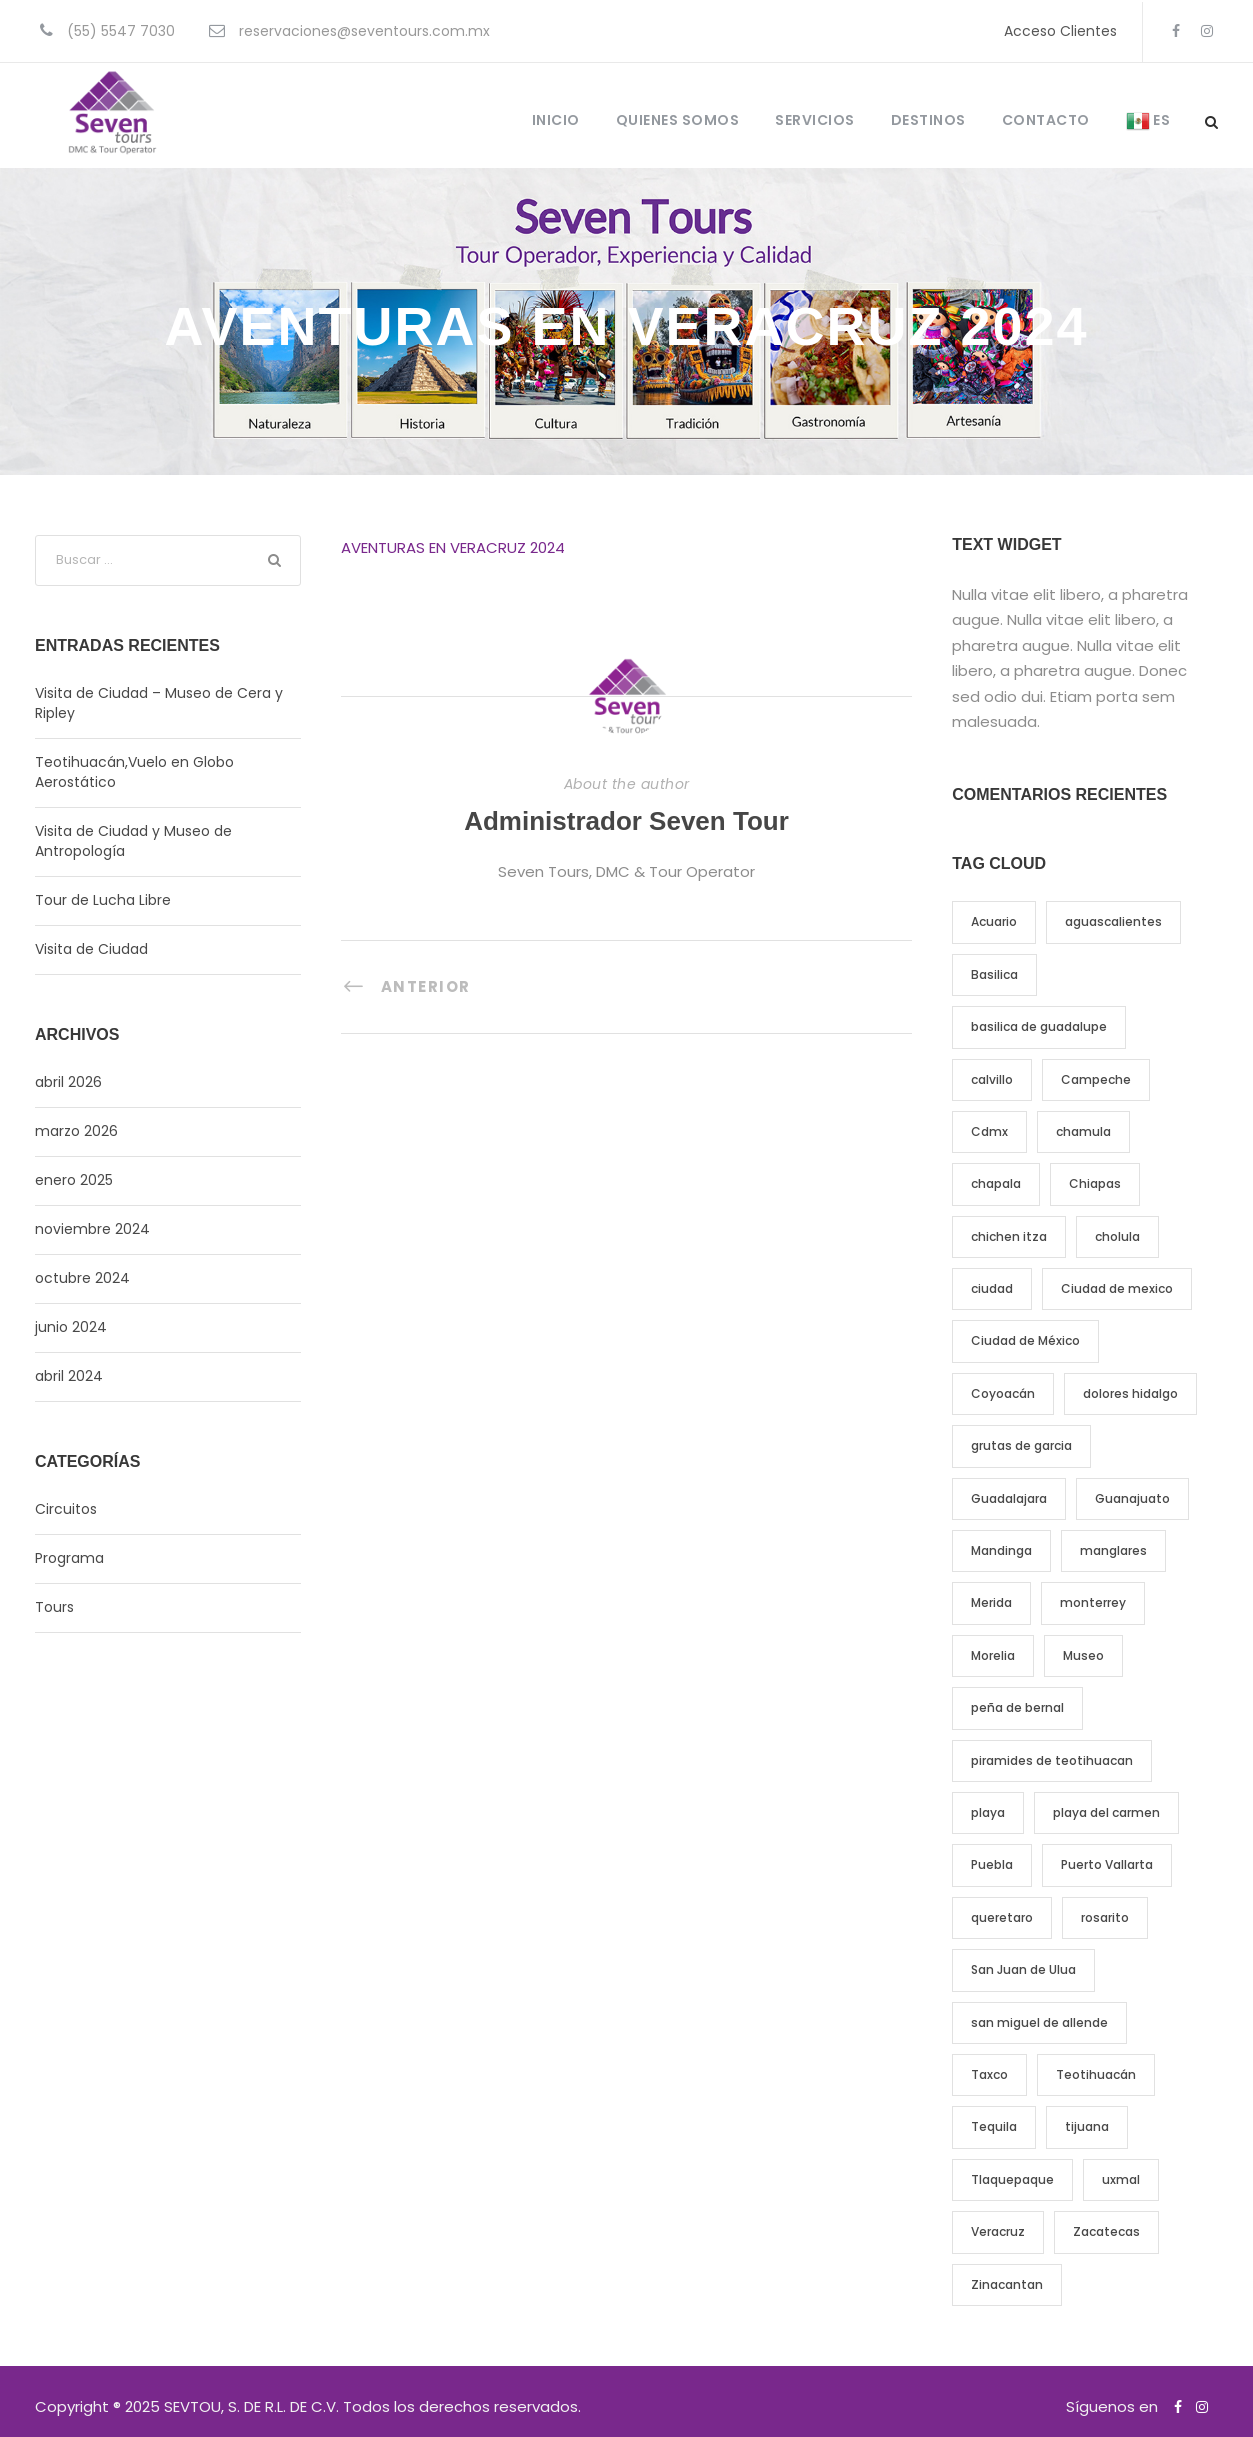 This screenshot has width=1253, height=2437. I want to click on Zacatecas [Zacatecas (4 elementos)], so click(1106, 2231).